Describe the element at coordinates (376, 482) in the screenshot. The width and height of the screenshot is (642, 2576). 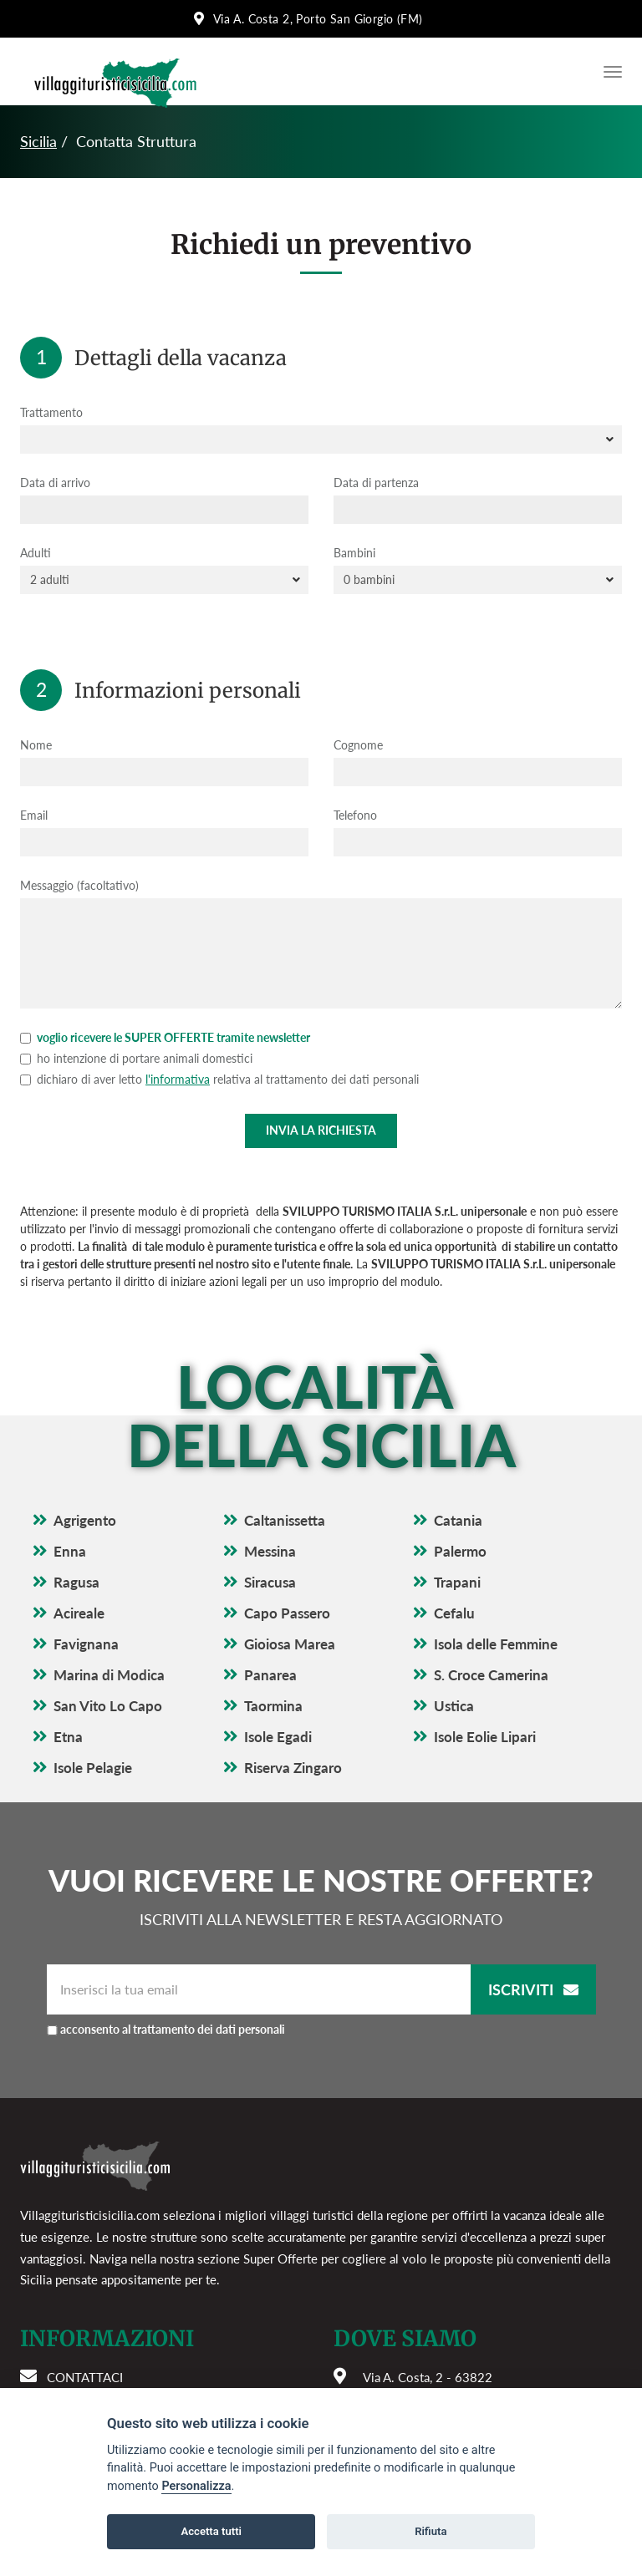
I see `Data di partenza` at that location.